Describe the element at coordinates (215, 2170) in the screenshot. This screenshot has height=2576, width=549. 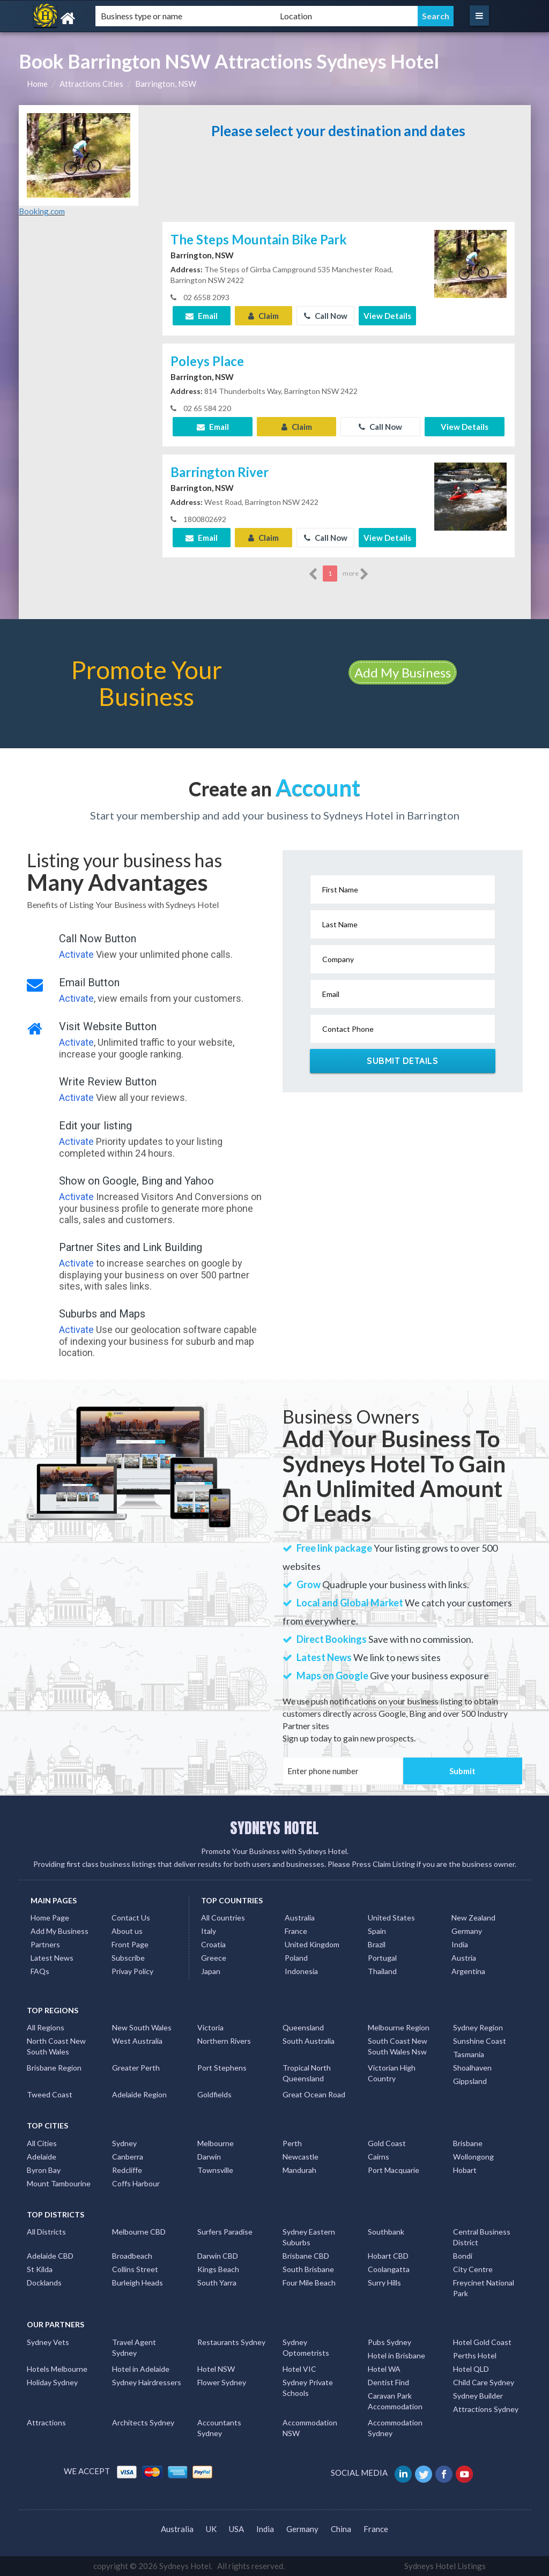
I see `Townsville` at that location.